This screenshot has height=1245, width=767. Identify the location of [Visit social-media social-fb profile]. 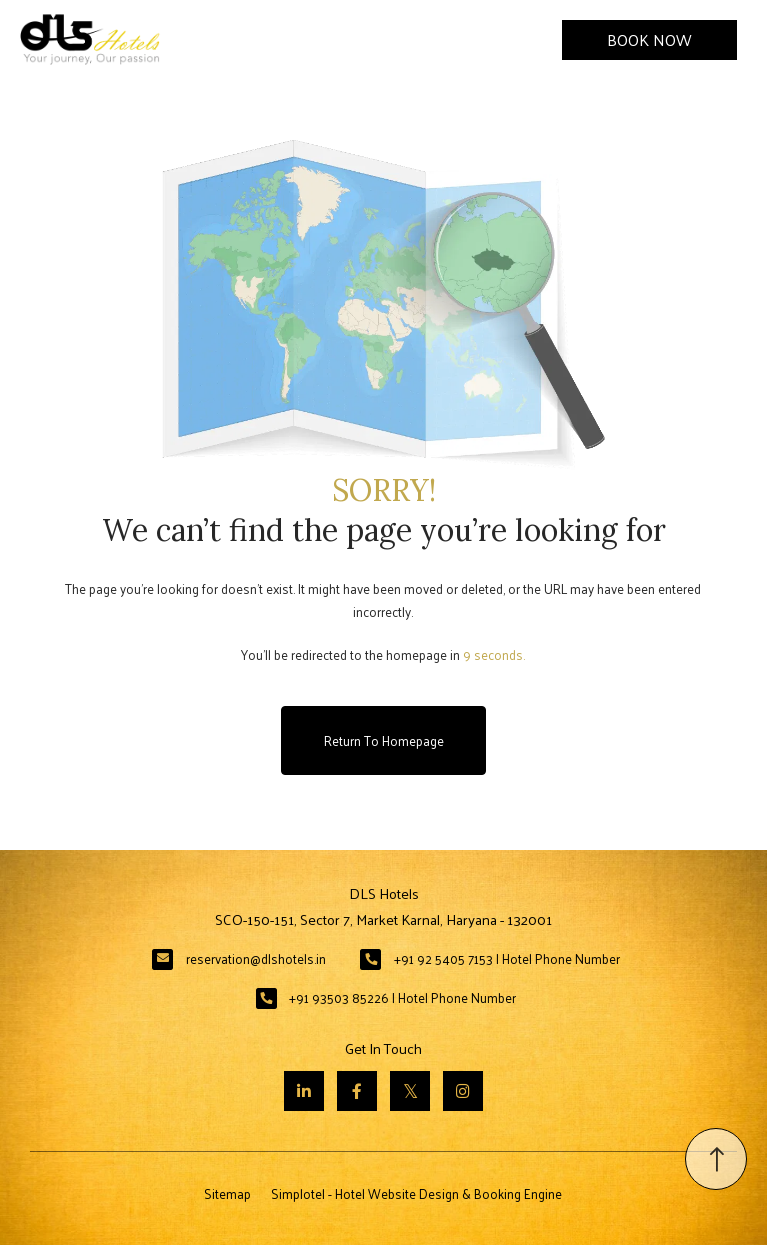
(357, 1091).